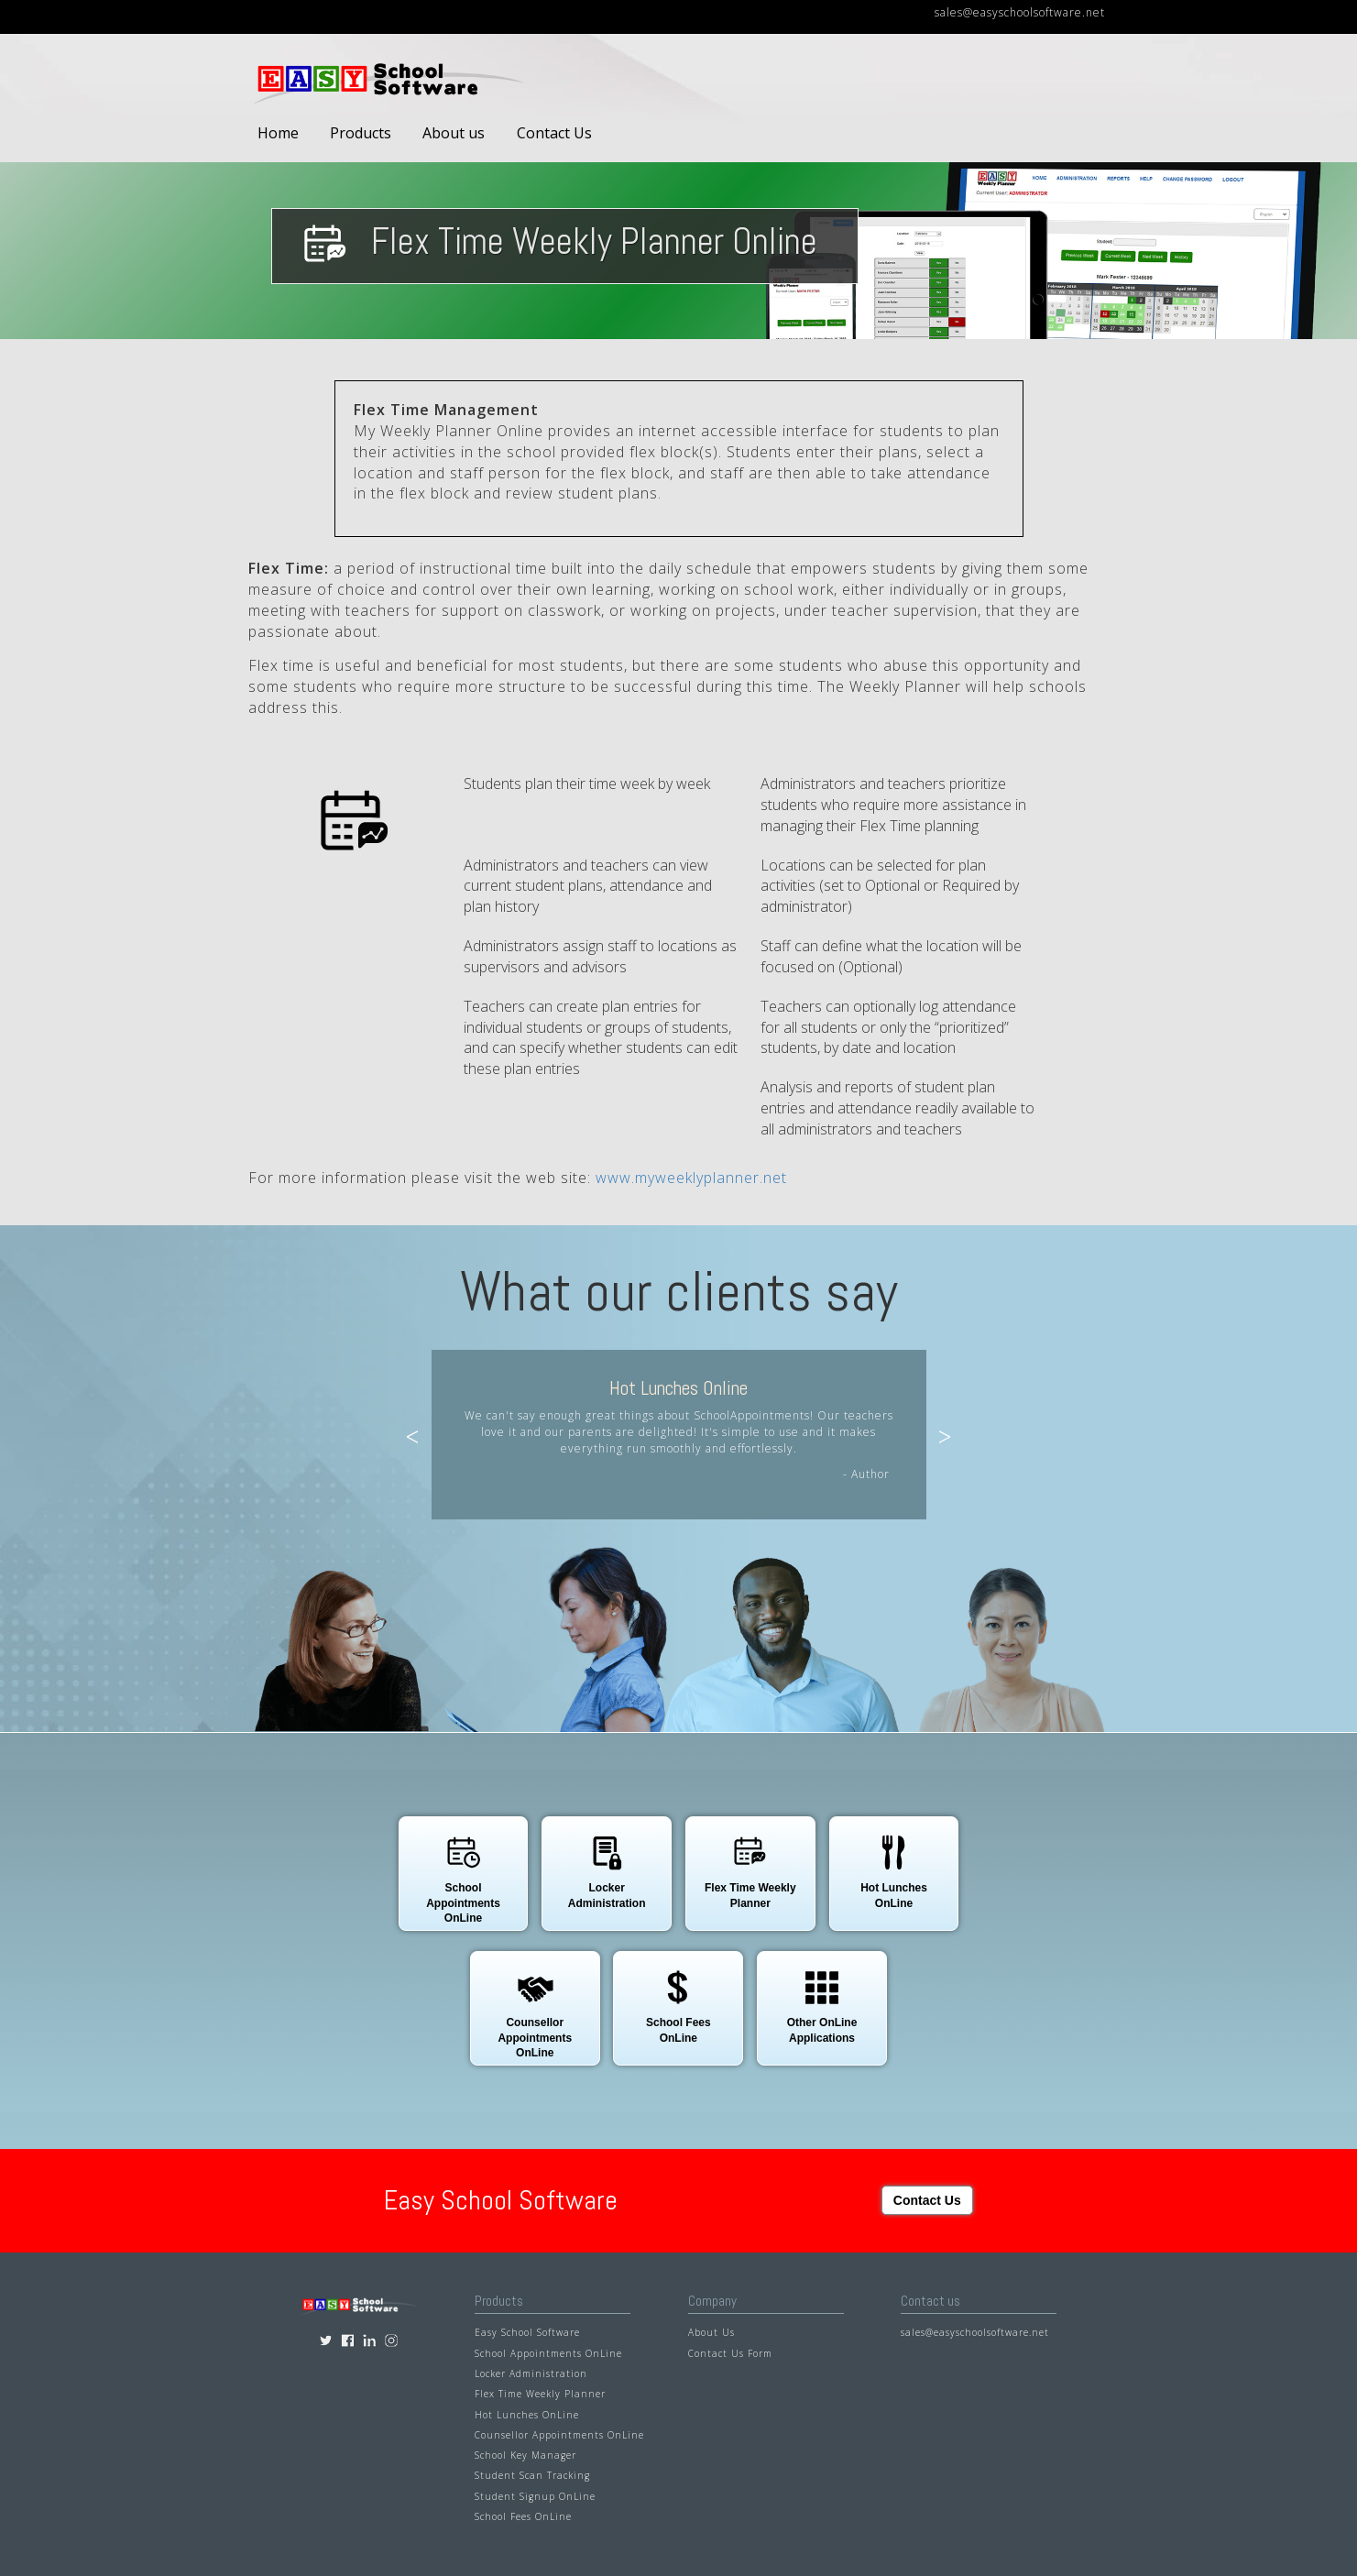 The height and width of the screenshot is (2576, 1357). I want to click on Student Signup OnLine, so click(535, 2495).